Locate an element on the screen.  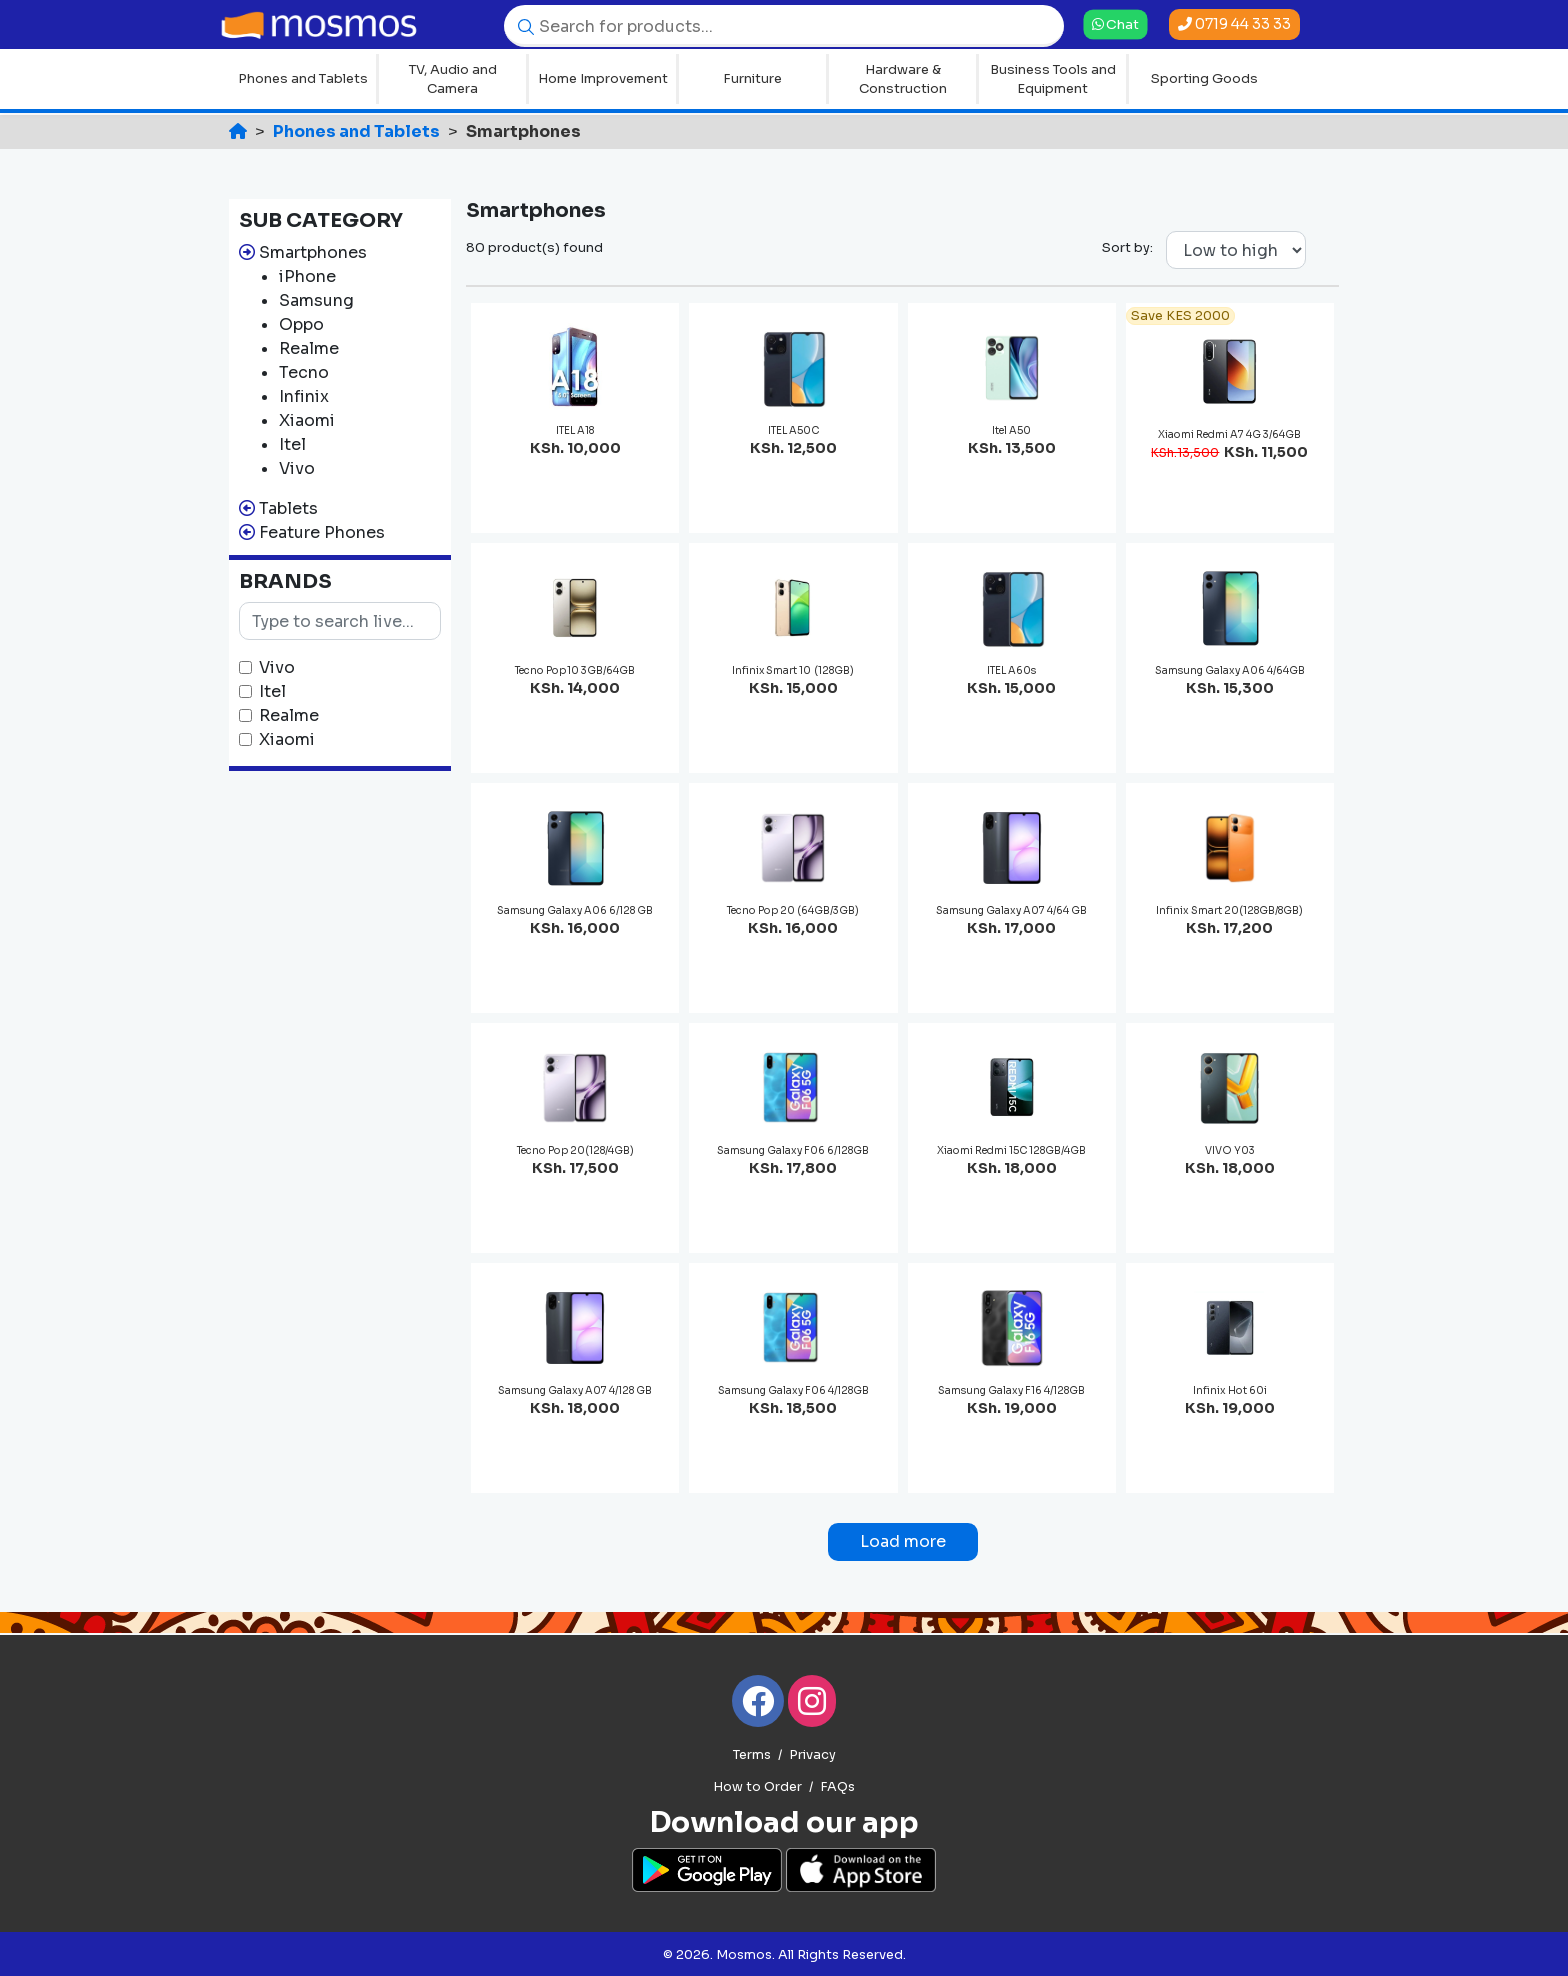
0719 44 33 33 is located at coordinates (1234, 24).